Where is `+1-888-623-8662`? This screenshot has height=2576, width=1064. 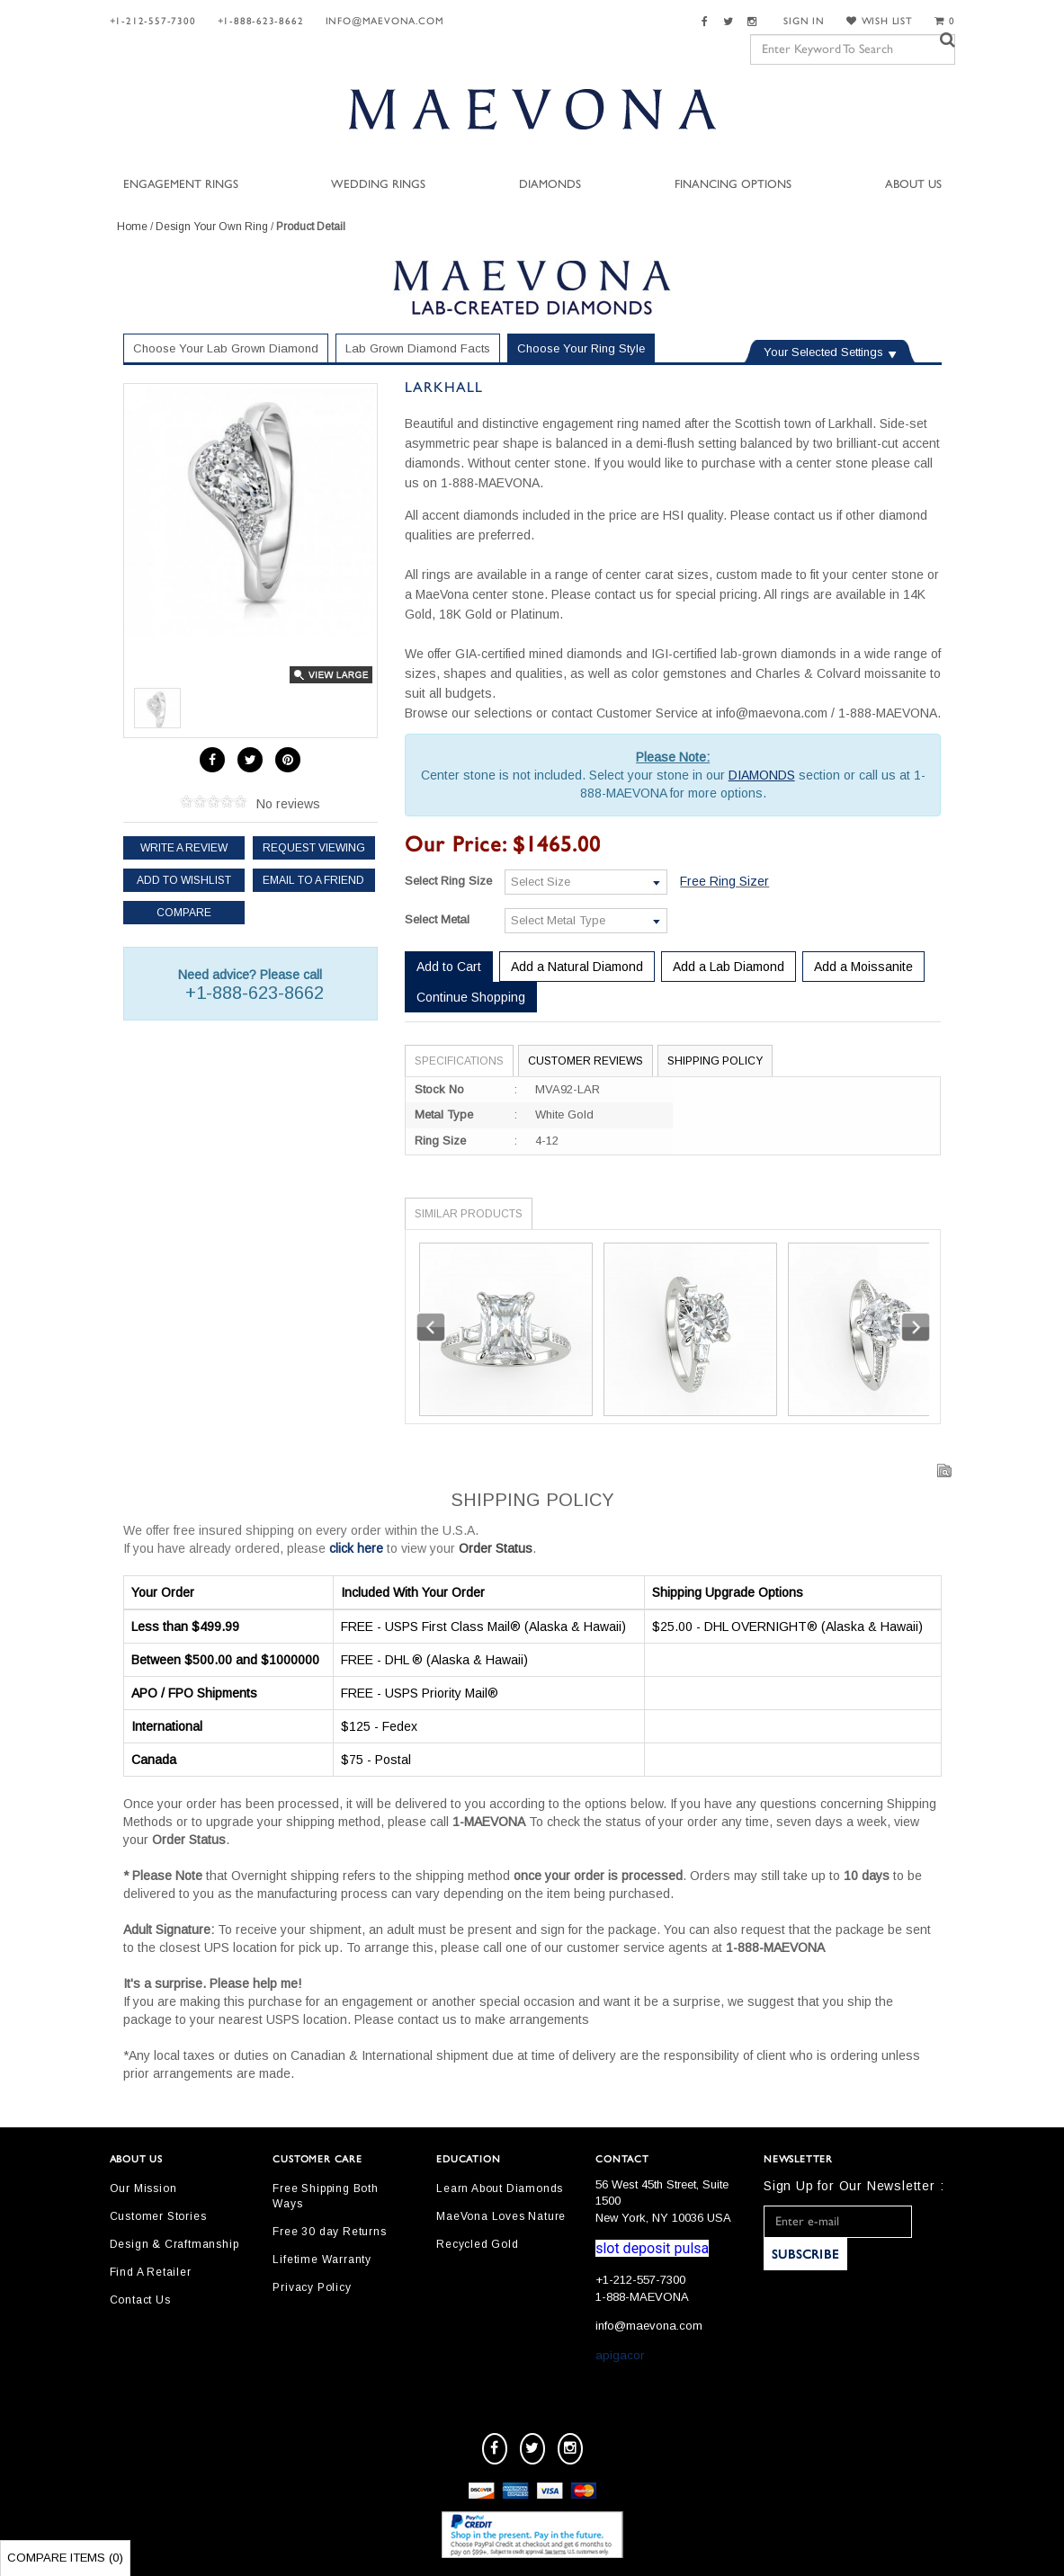
+1-888-623-8662 is located at coordinates (261, 21).